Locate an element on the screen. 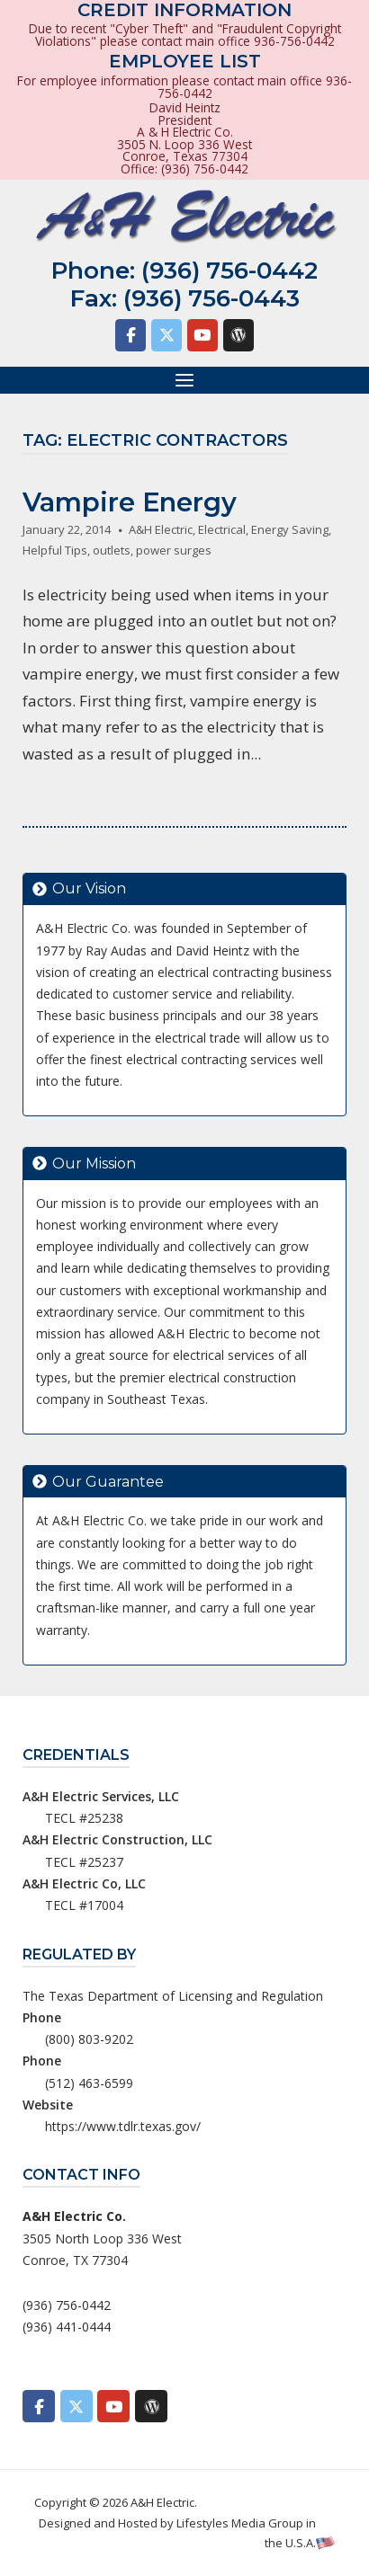 The width and height of the screenshot is (369, 2576). Lifestyles Media Group is located at coordinates (239, 2523).